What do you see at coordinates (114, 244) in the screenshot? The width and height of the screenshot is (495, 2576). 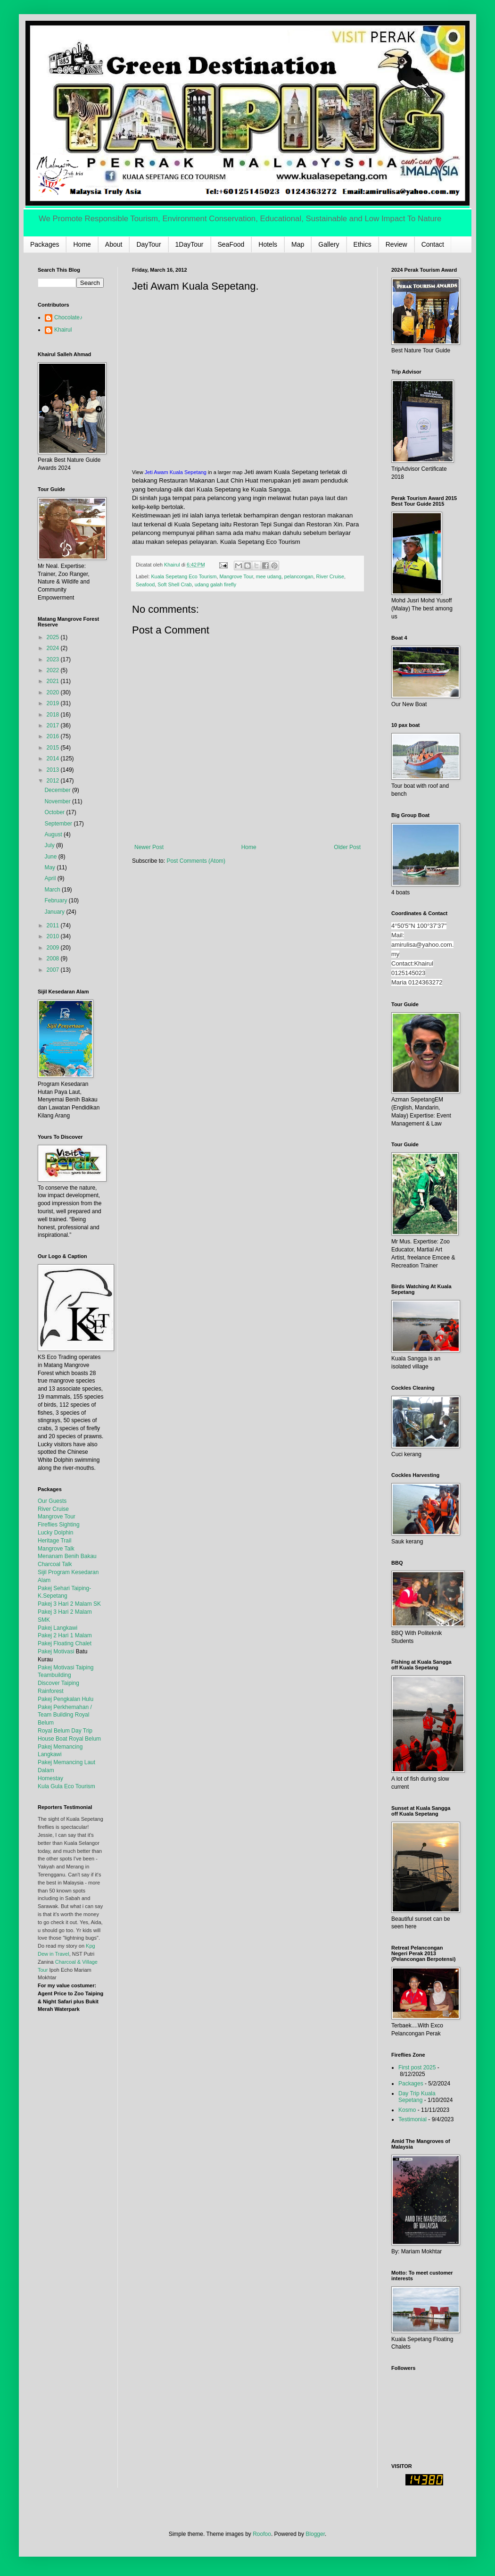 I see `About` at bounding box center [114, 244].